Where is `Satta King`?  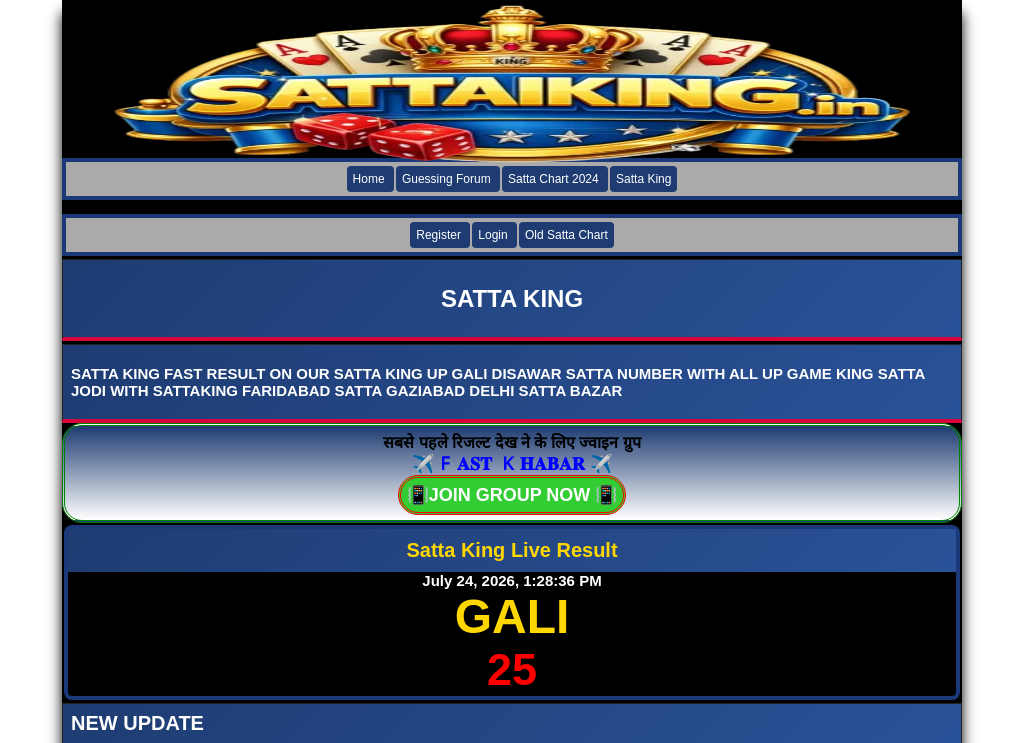
Satta King is located at coordinates (643, 179).